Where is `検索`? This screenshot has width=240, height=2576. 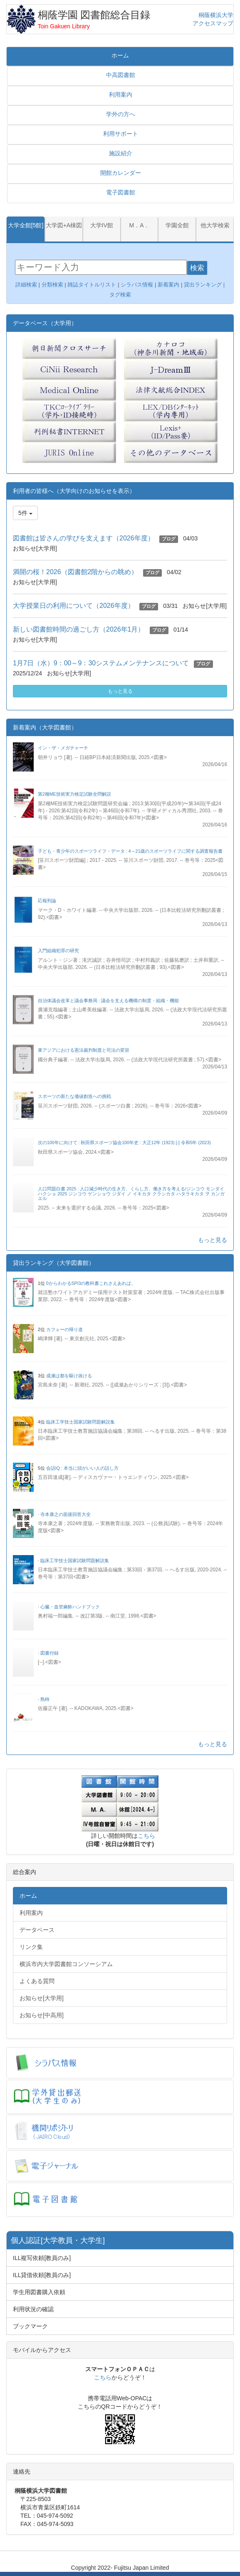 検索 is located at coordinates (197, 268).